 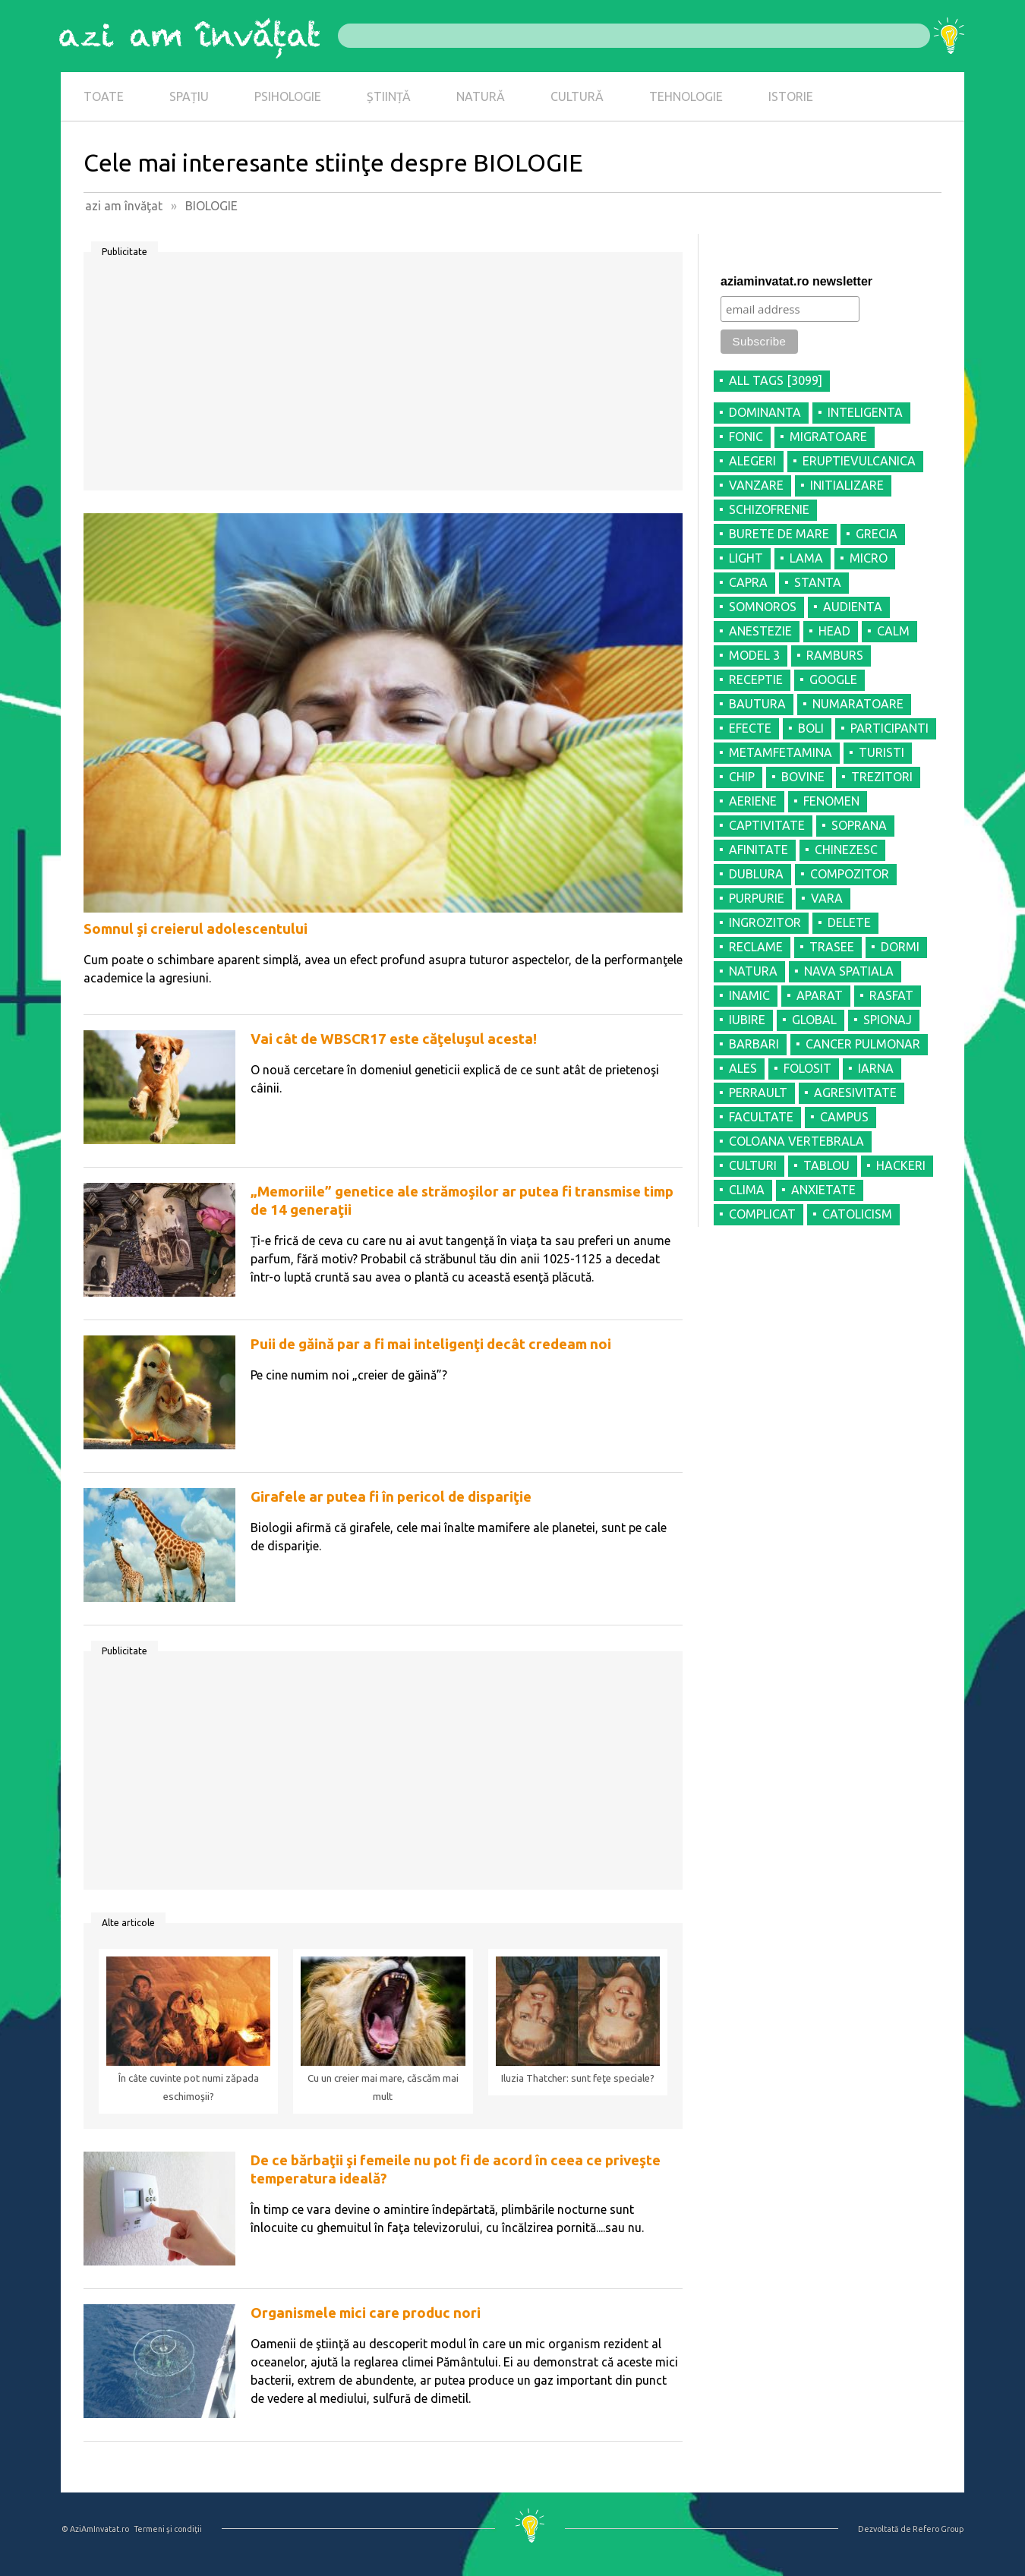 What do you see at coordinates (863, 1044) in the screenshot?
I see `CANCER PULMONAR` at bounding box center [863, 1044].